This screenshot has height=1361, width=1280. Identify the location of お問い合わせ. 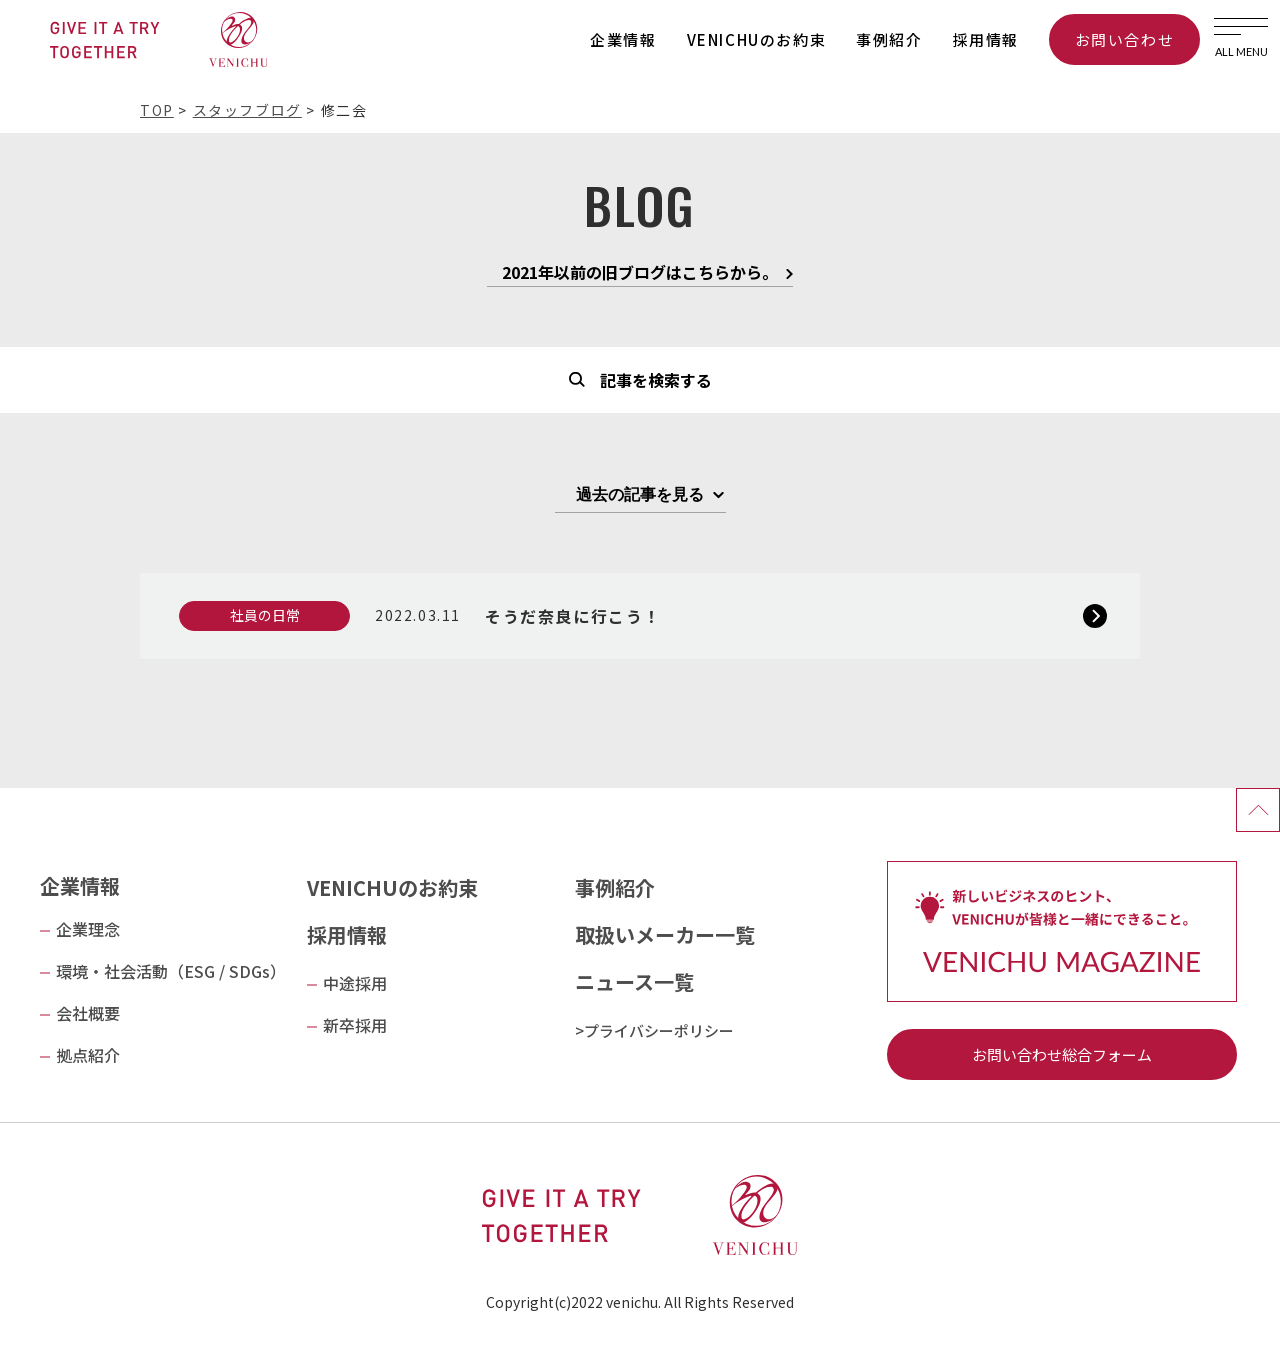
(1125, 39).